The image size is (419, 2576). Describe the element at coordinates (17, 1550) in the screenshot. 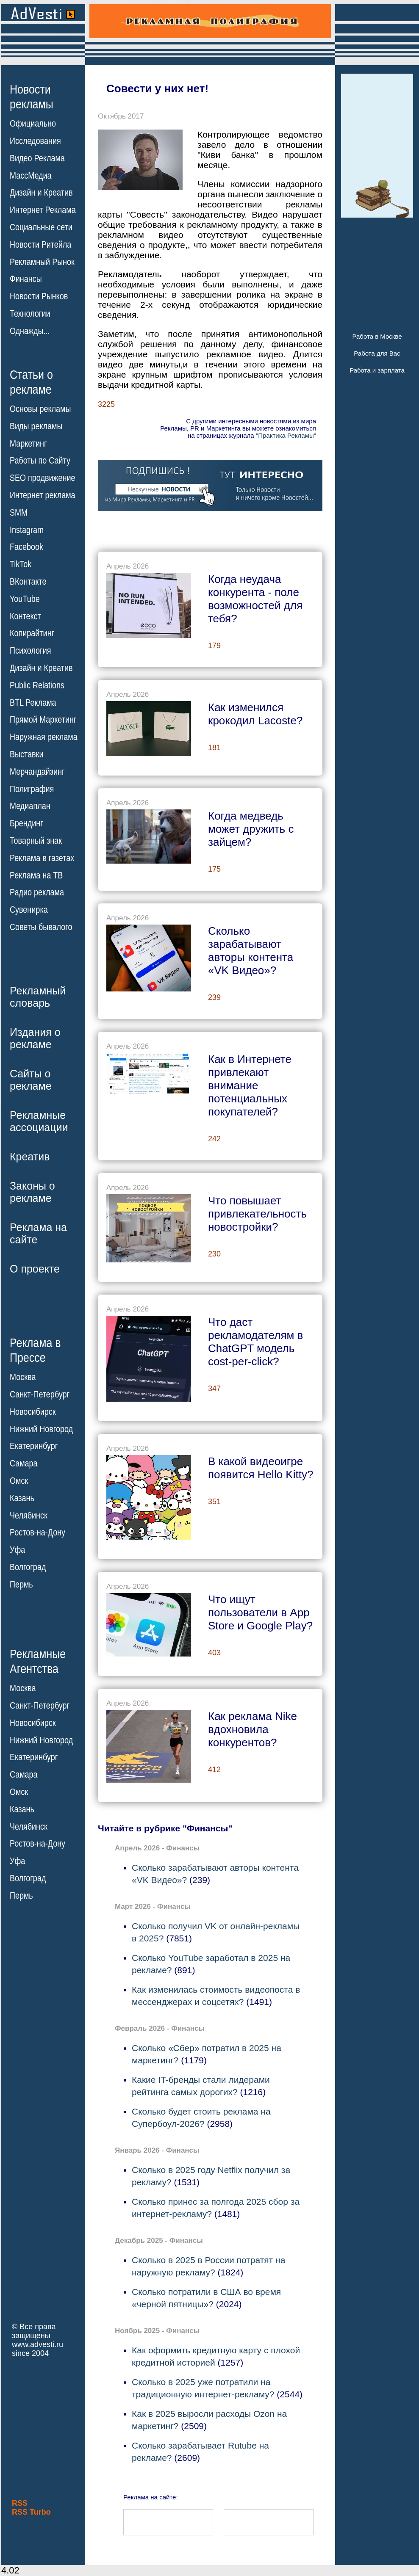

I see `Уфа` at that location.